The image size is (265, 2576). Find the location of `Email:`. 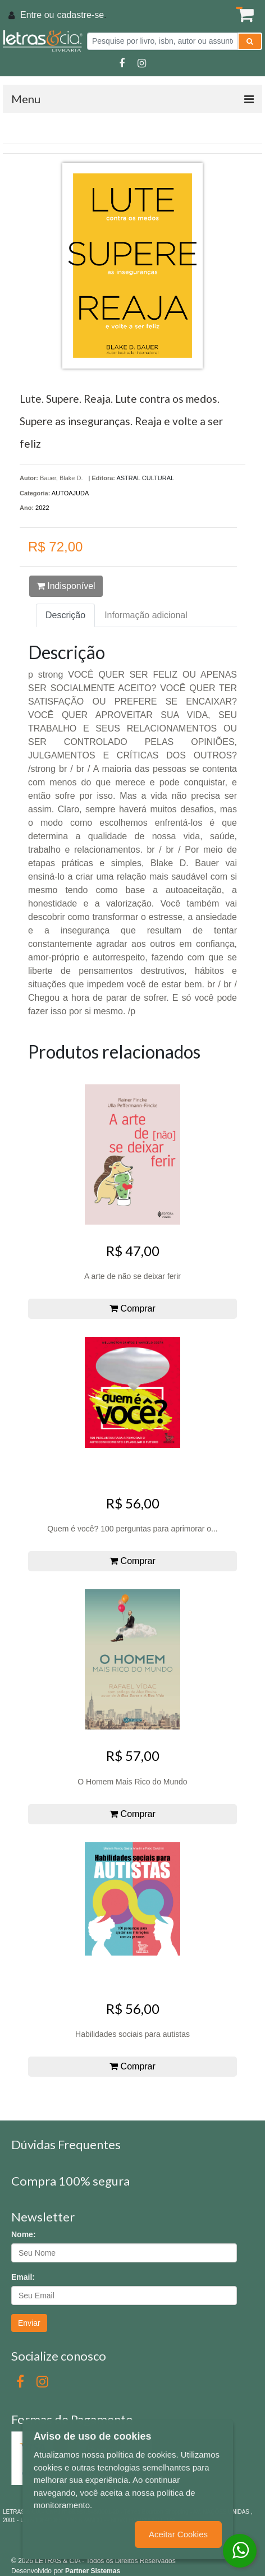

Email: is located at coordinates (23, 2277).